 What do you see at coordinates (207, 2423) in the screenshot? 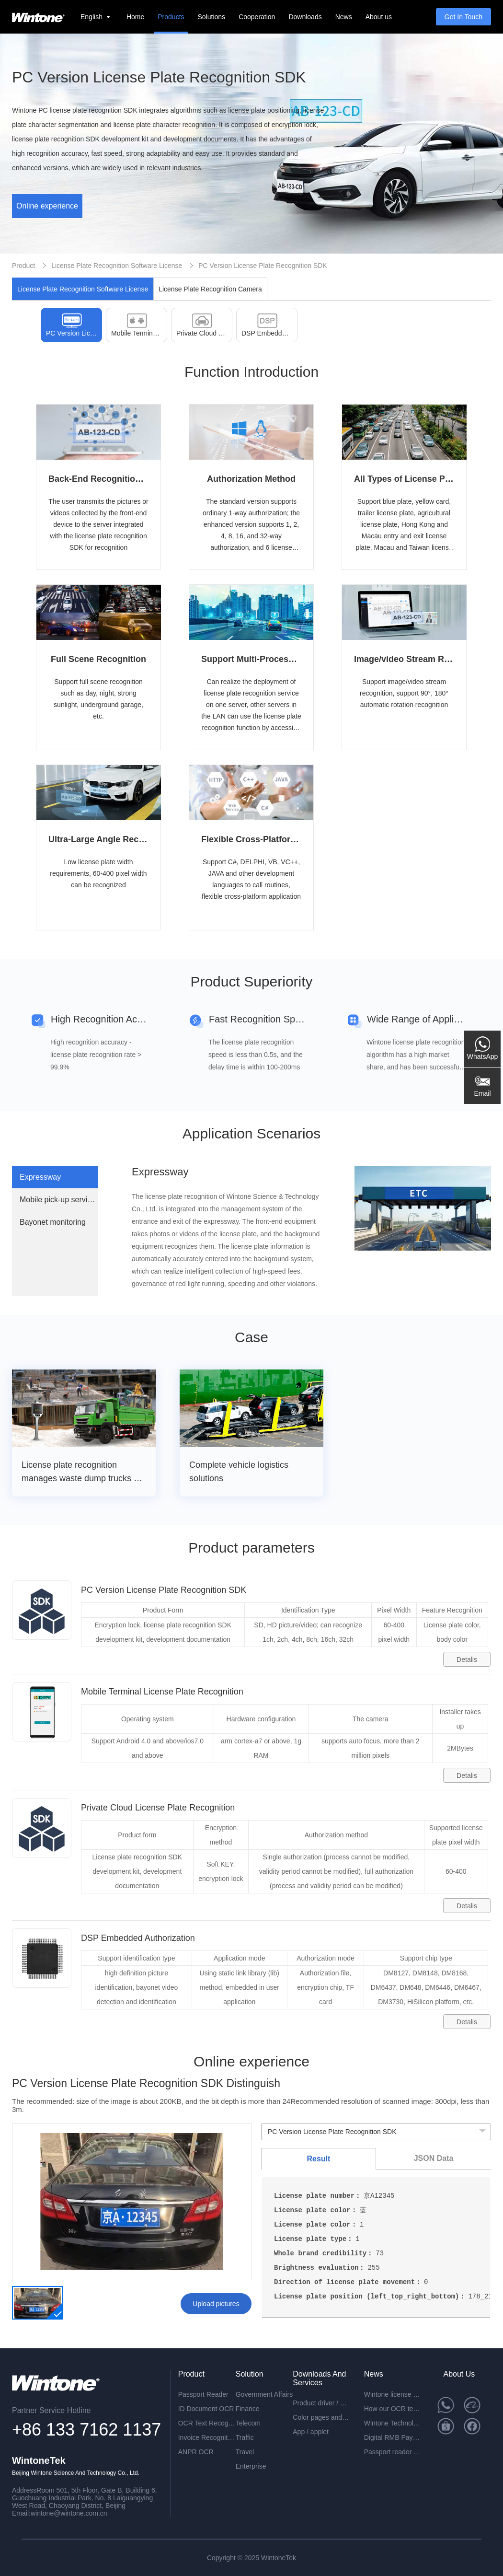
I see `OCR Text Recognition` at bounding box center [207, 2423].